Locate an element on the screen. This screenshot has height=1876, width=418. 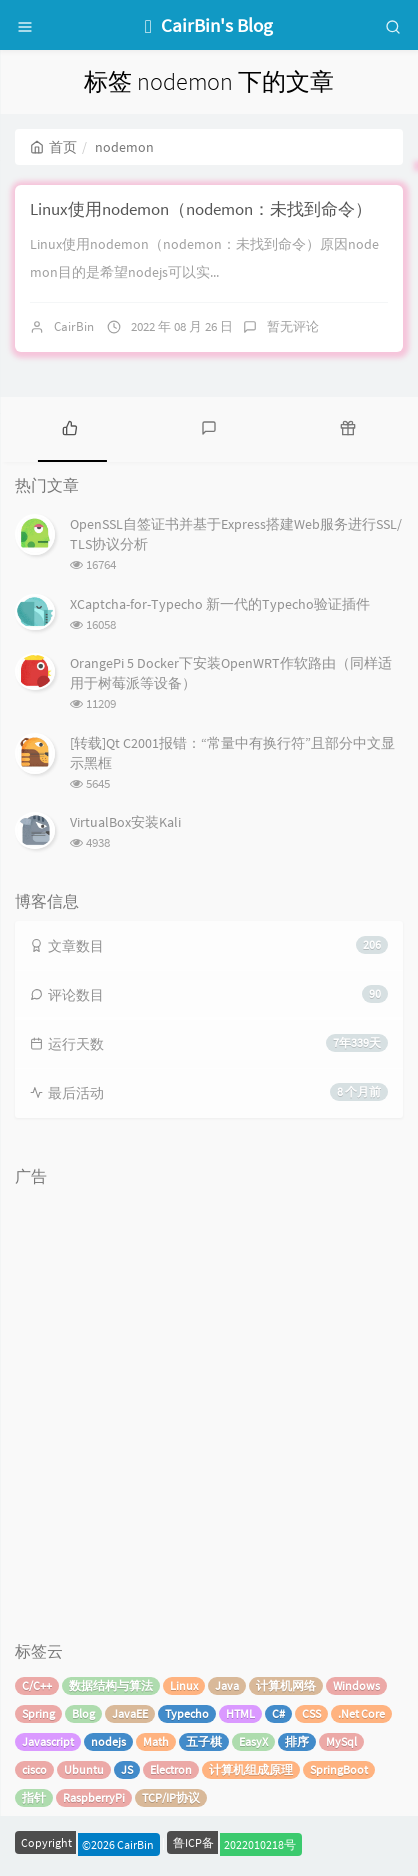
MySql is located at coordinates (341, 1741).